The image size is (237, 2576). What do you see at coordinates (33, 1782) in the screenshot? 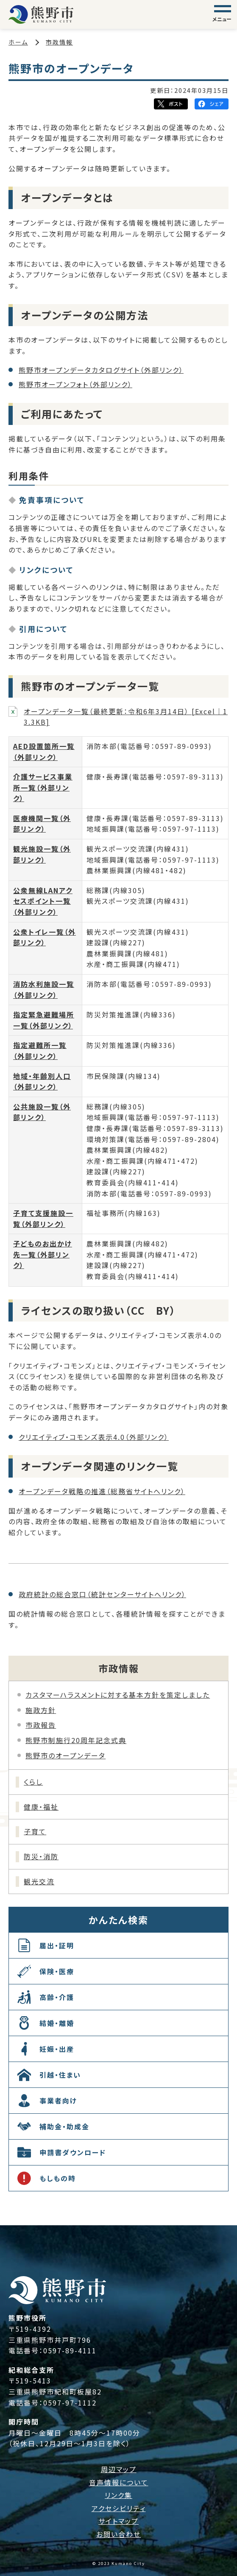
I see `くらし` at bounding box center [33, 1782].